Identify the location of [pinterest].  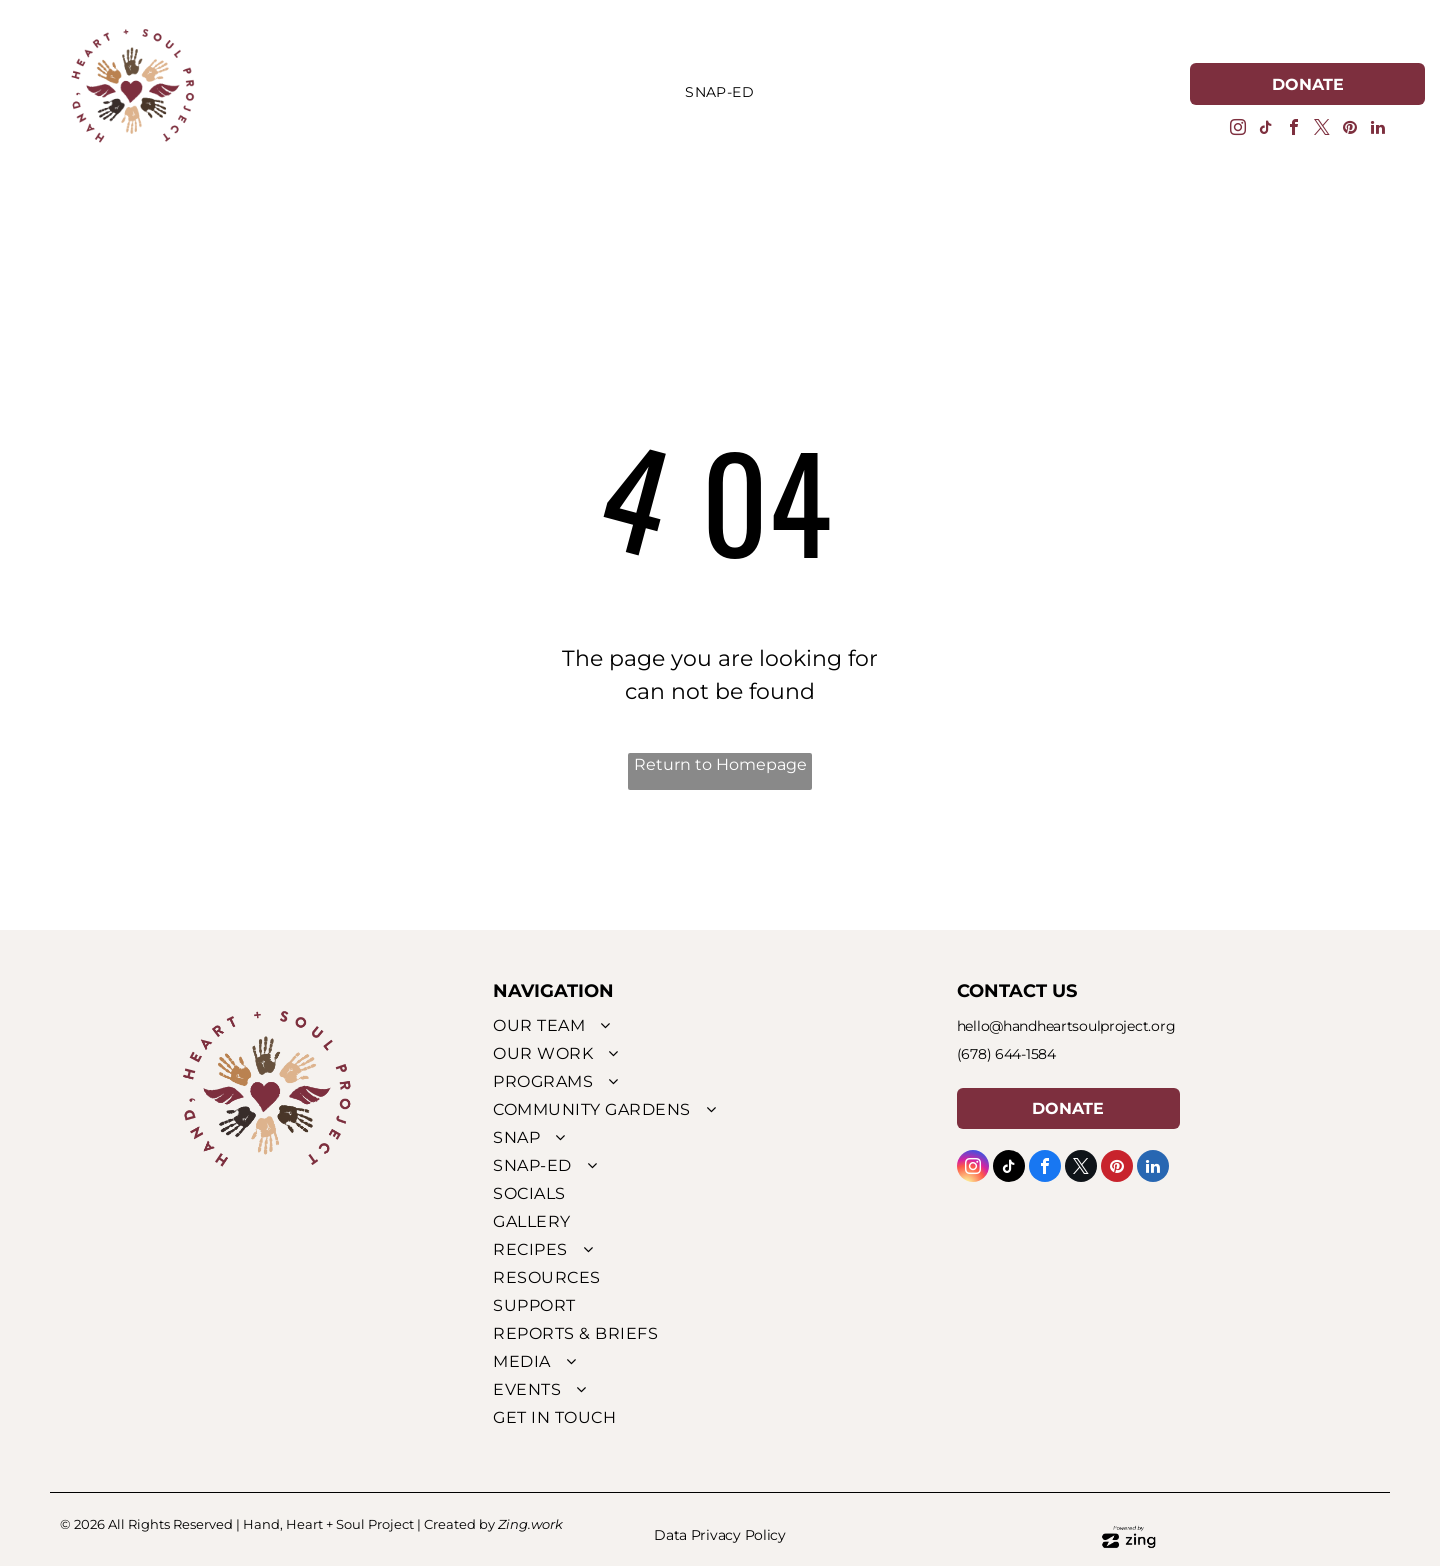
(1350, 129).